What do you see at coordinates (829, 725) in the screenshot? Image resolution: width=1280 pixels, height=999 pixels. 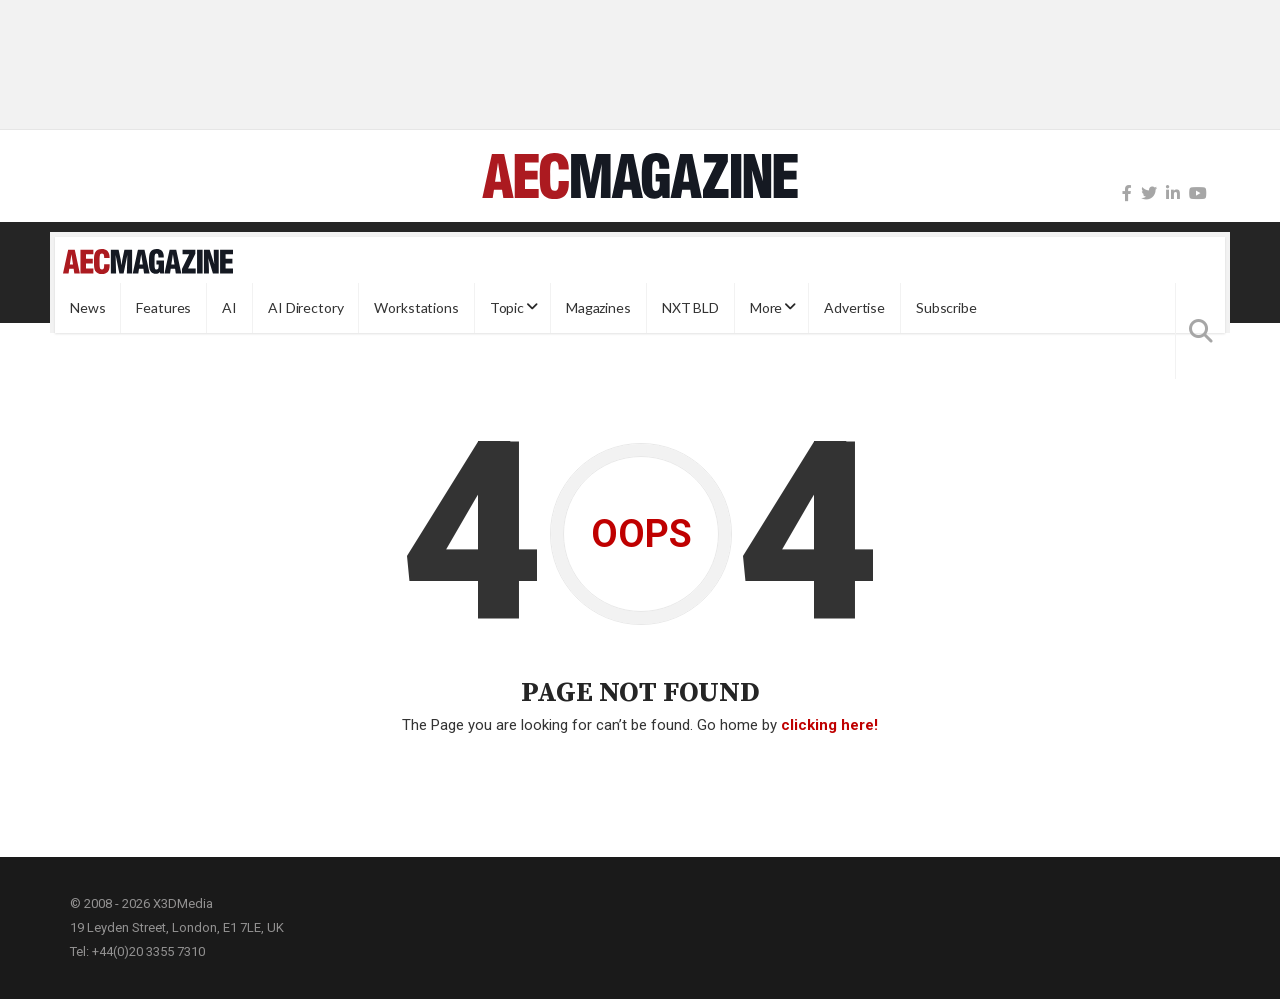 I see `clicking here!` at bounding box center [829, 725].